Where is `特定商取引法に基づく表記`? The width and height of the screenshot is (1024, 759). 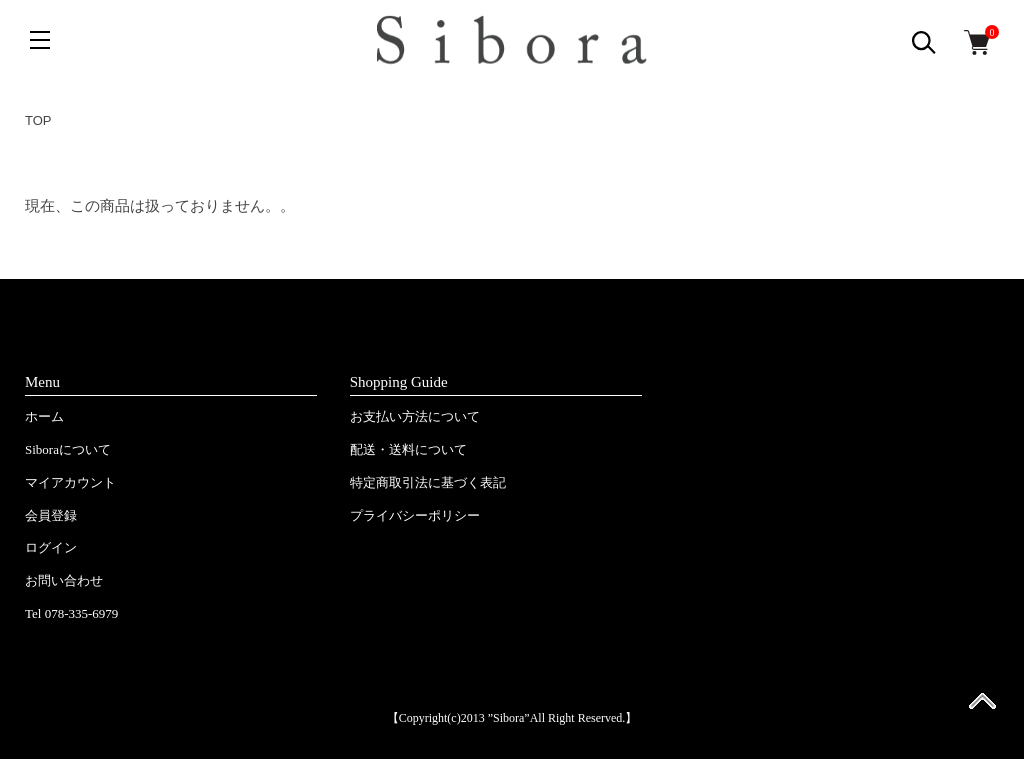
特定商取引法に基づく表記 is located at coordinates (428, 482).